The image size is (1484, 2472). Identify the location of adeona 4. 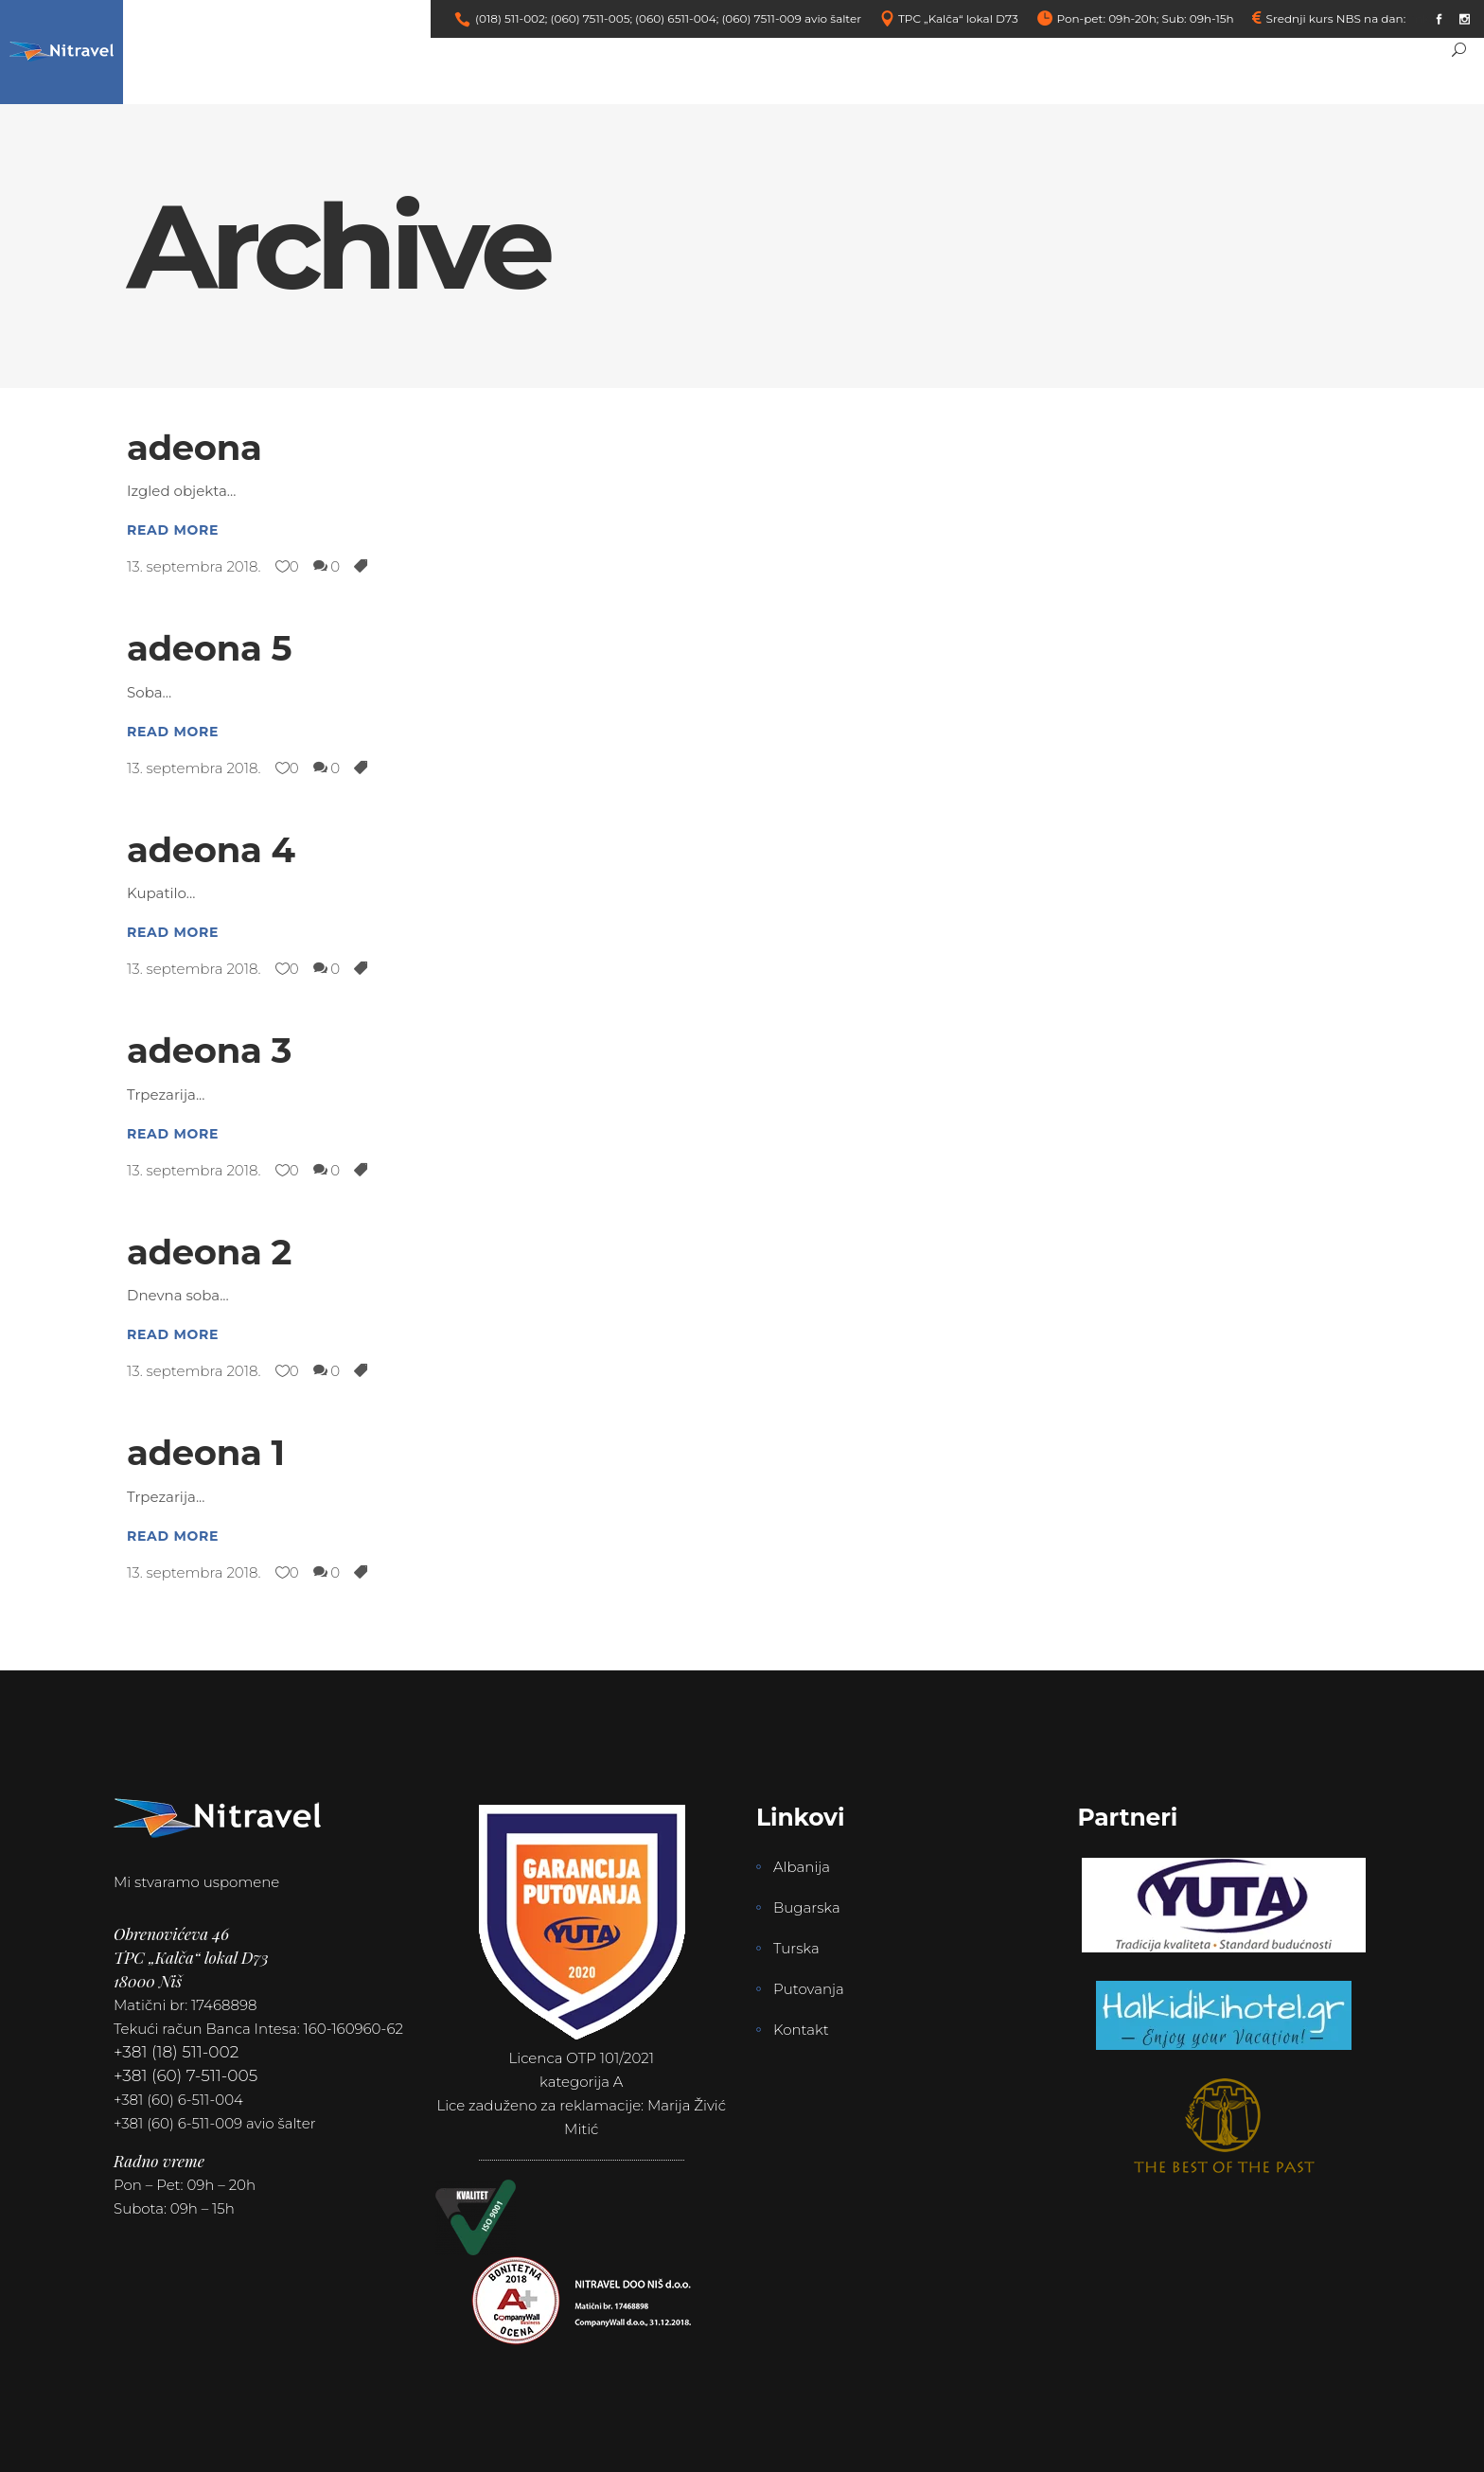
(211, 849).